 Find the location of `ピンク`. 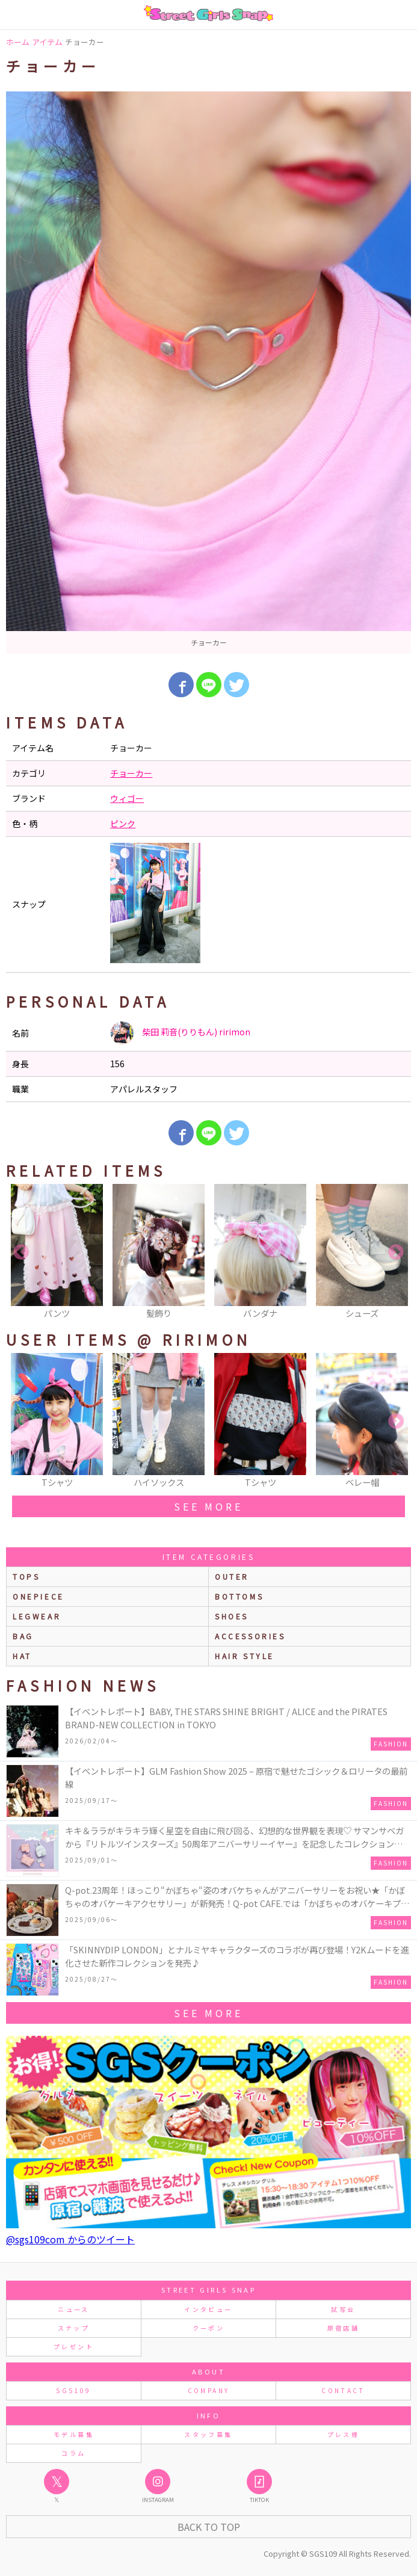

ピンク is located at coordinates (122, 824).